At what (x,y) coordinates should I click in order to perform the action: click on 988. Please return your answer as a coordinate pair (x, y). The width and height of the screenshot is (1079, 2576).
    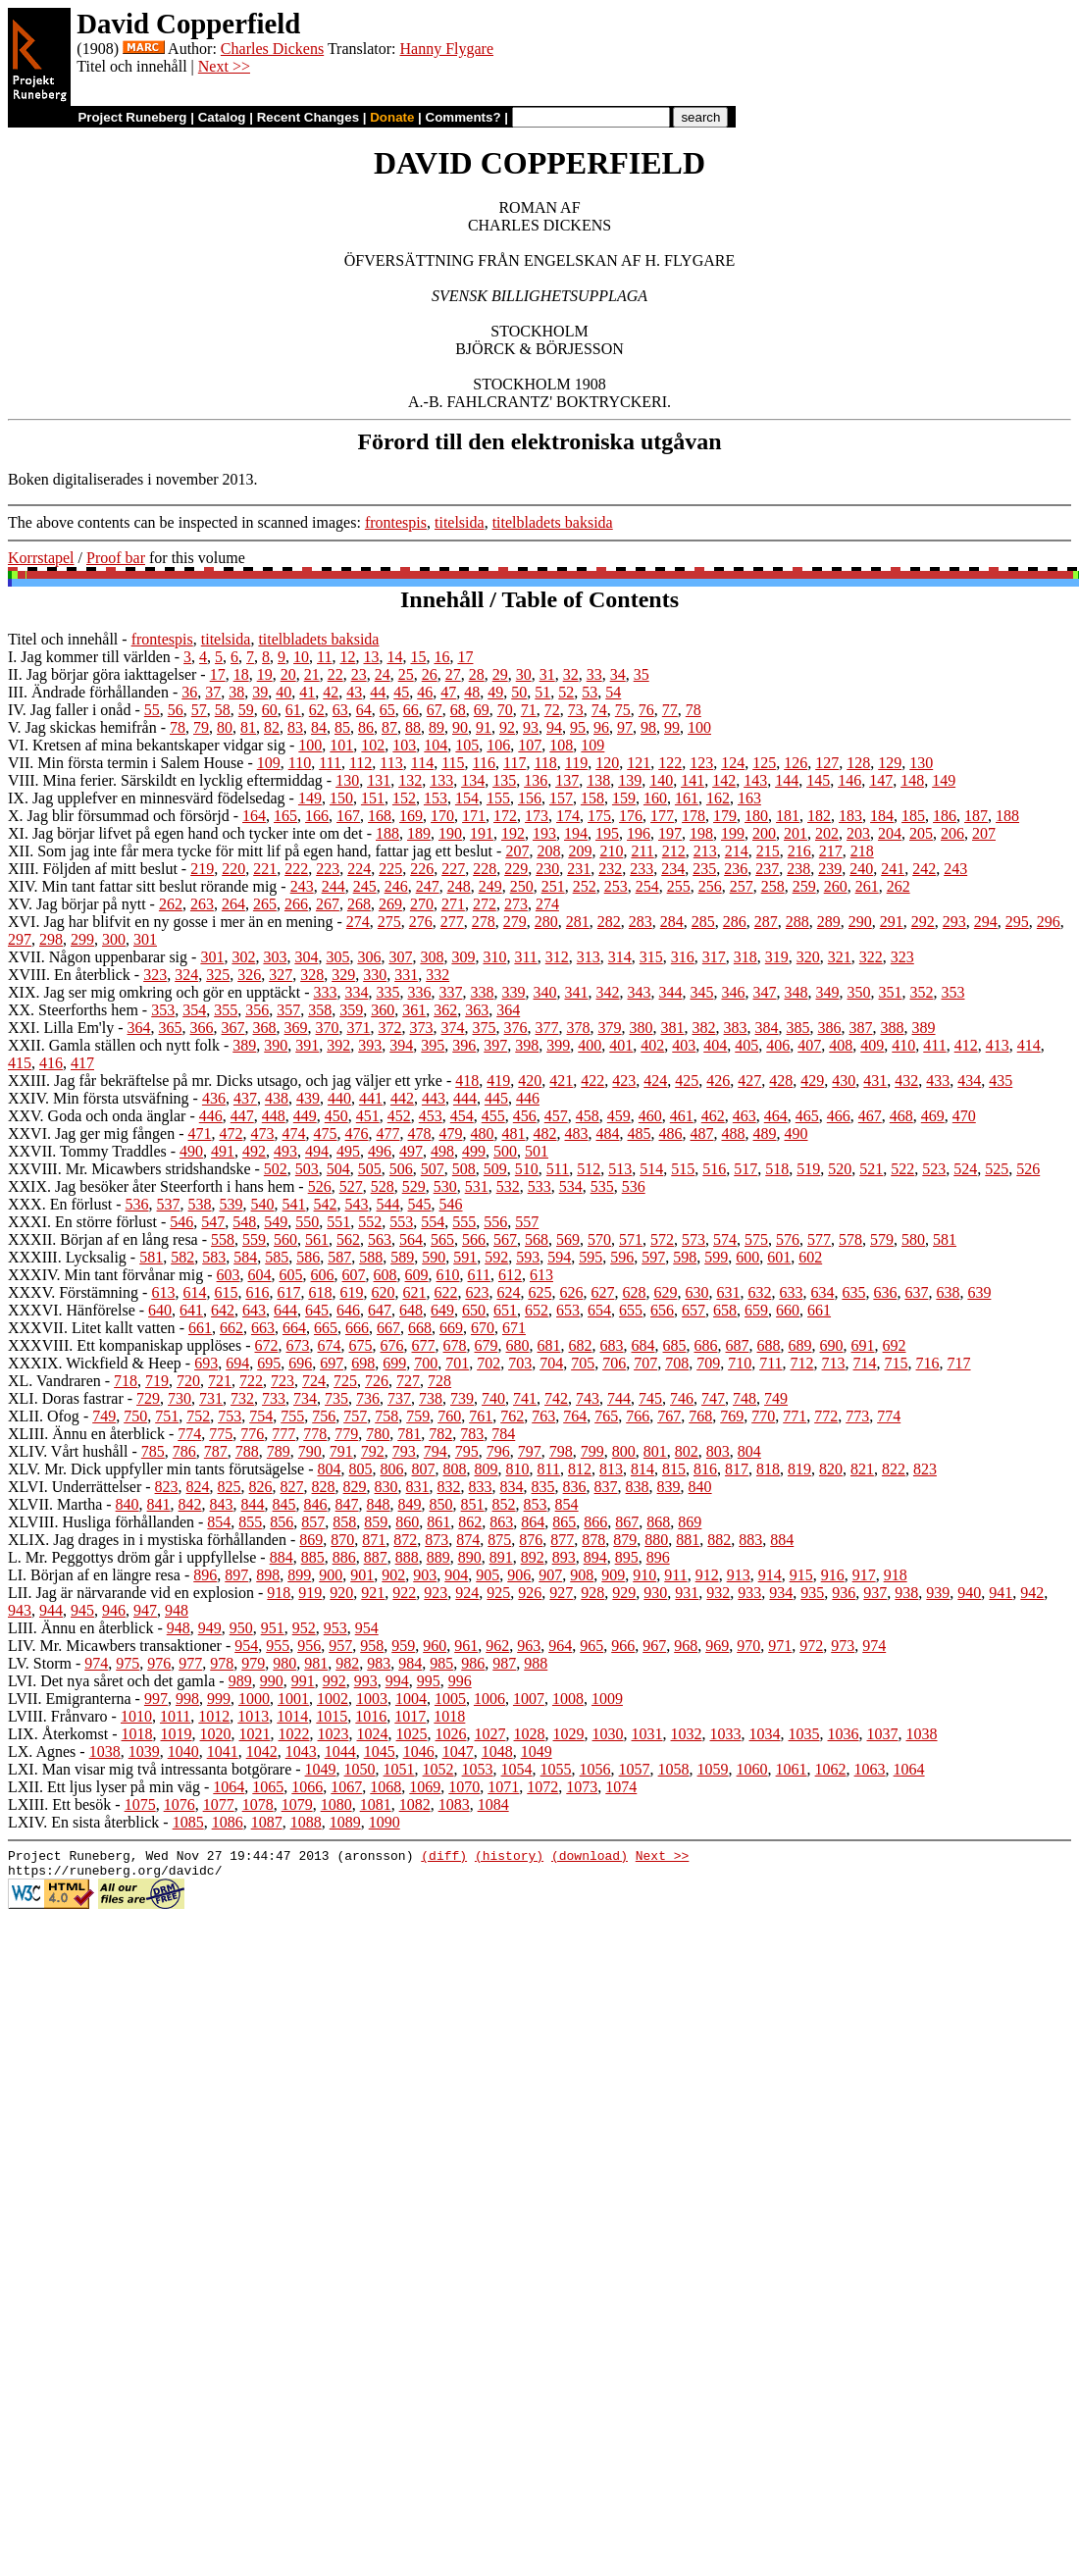
    Looking at the image, I should click on (535, 1663).